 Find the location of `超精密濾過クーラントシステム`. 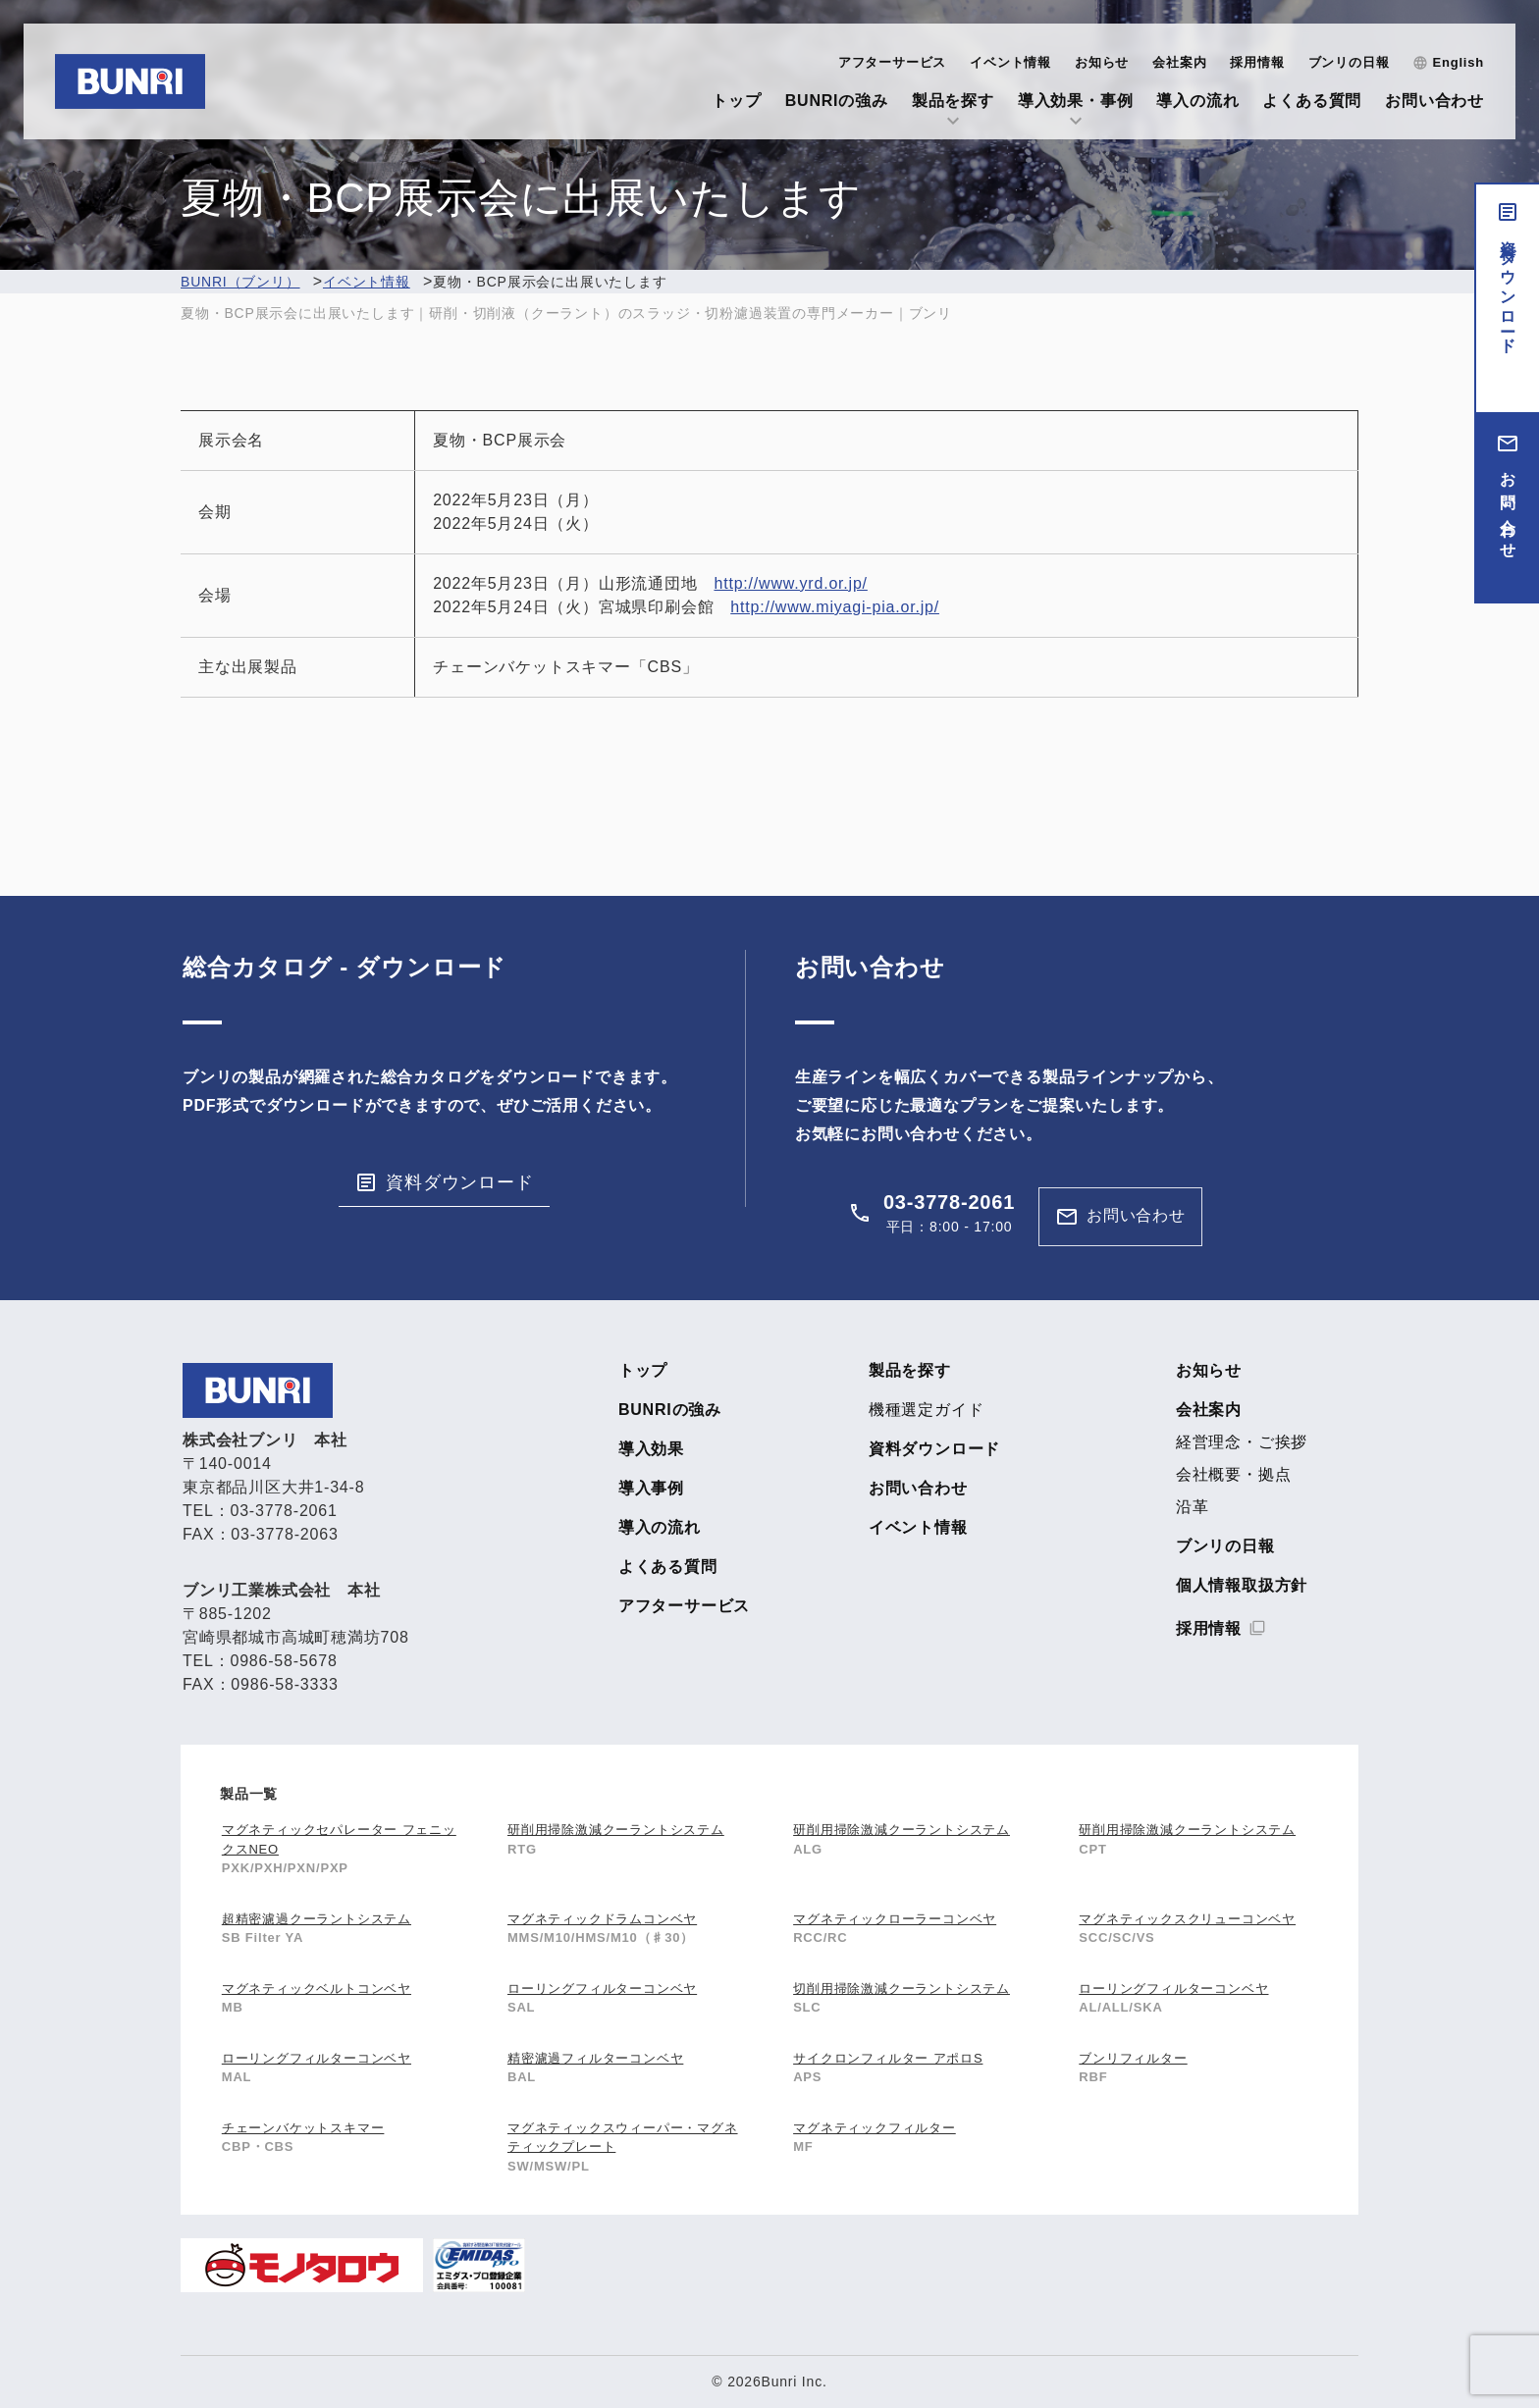

超精密濾過クーラントシステム is located at coordinates (316, 1918).